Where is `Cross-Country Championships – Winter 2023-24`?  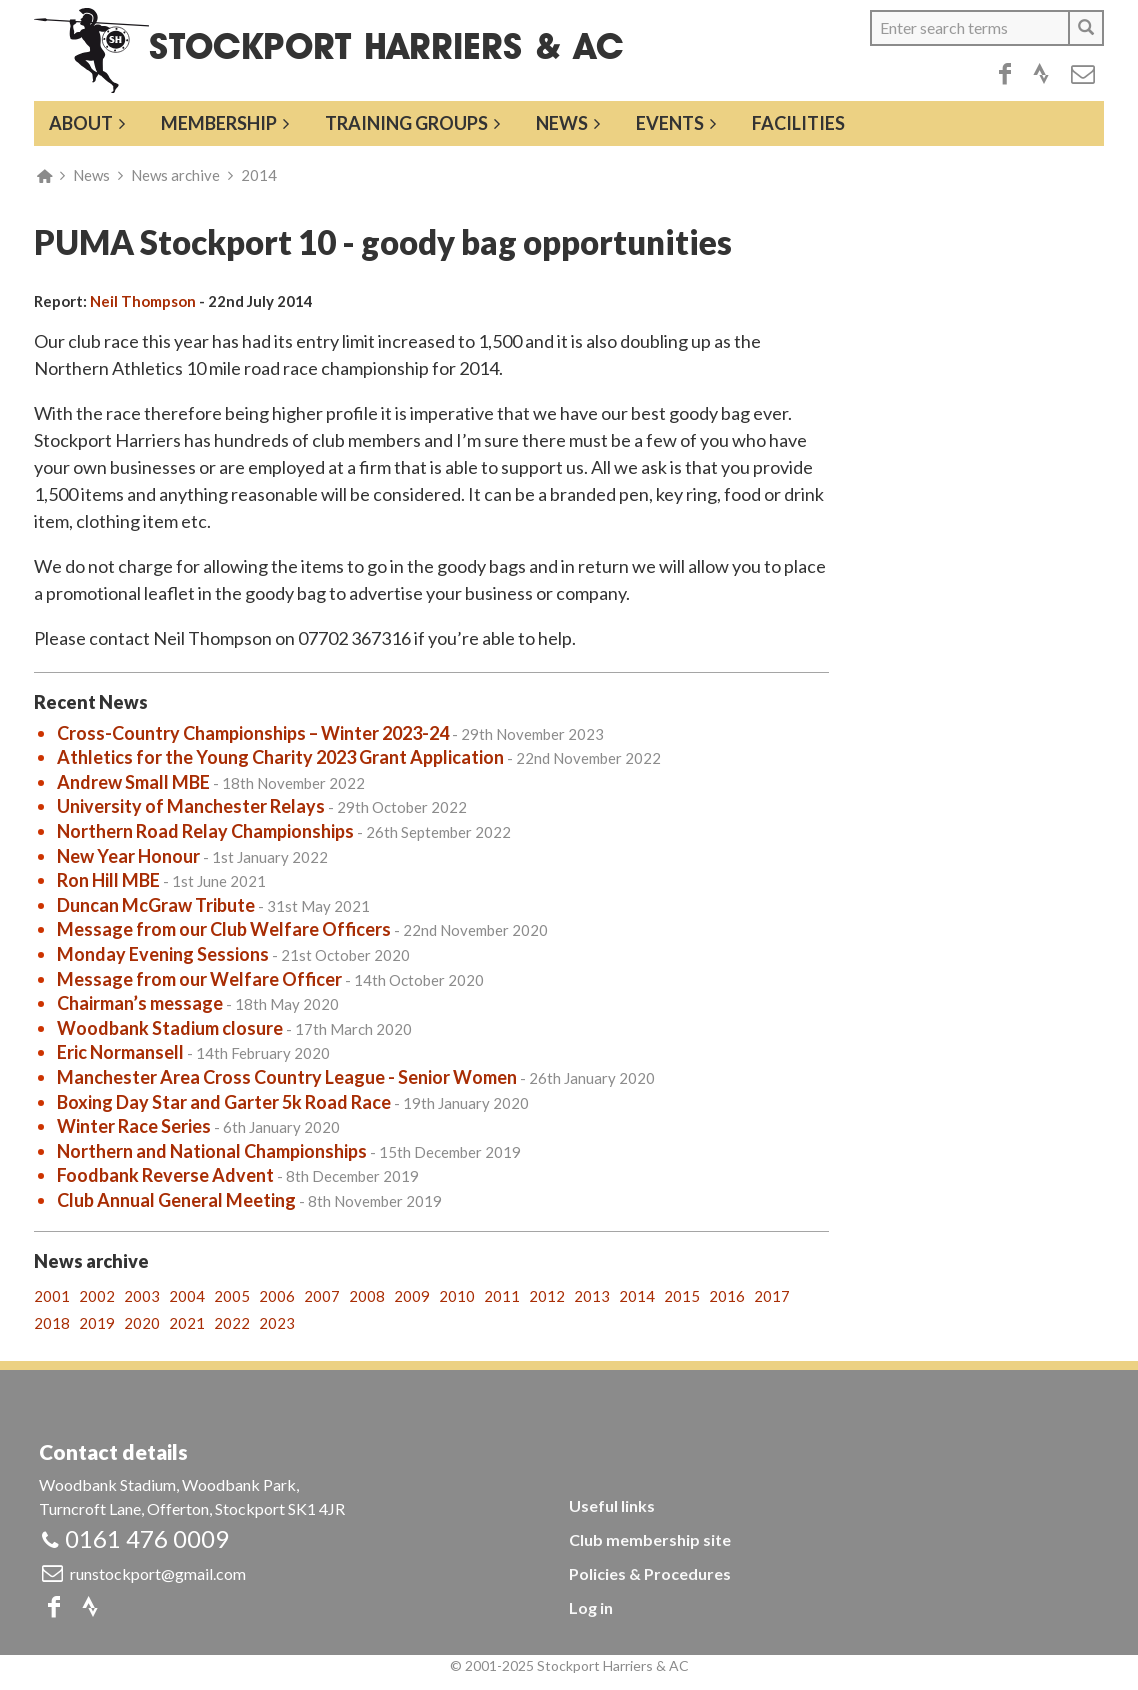
Cross-Country Championships – Winter 2023-24 is located at coordinates (253, 733).